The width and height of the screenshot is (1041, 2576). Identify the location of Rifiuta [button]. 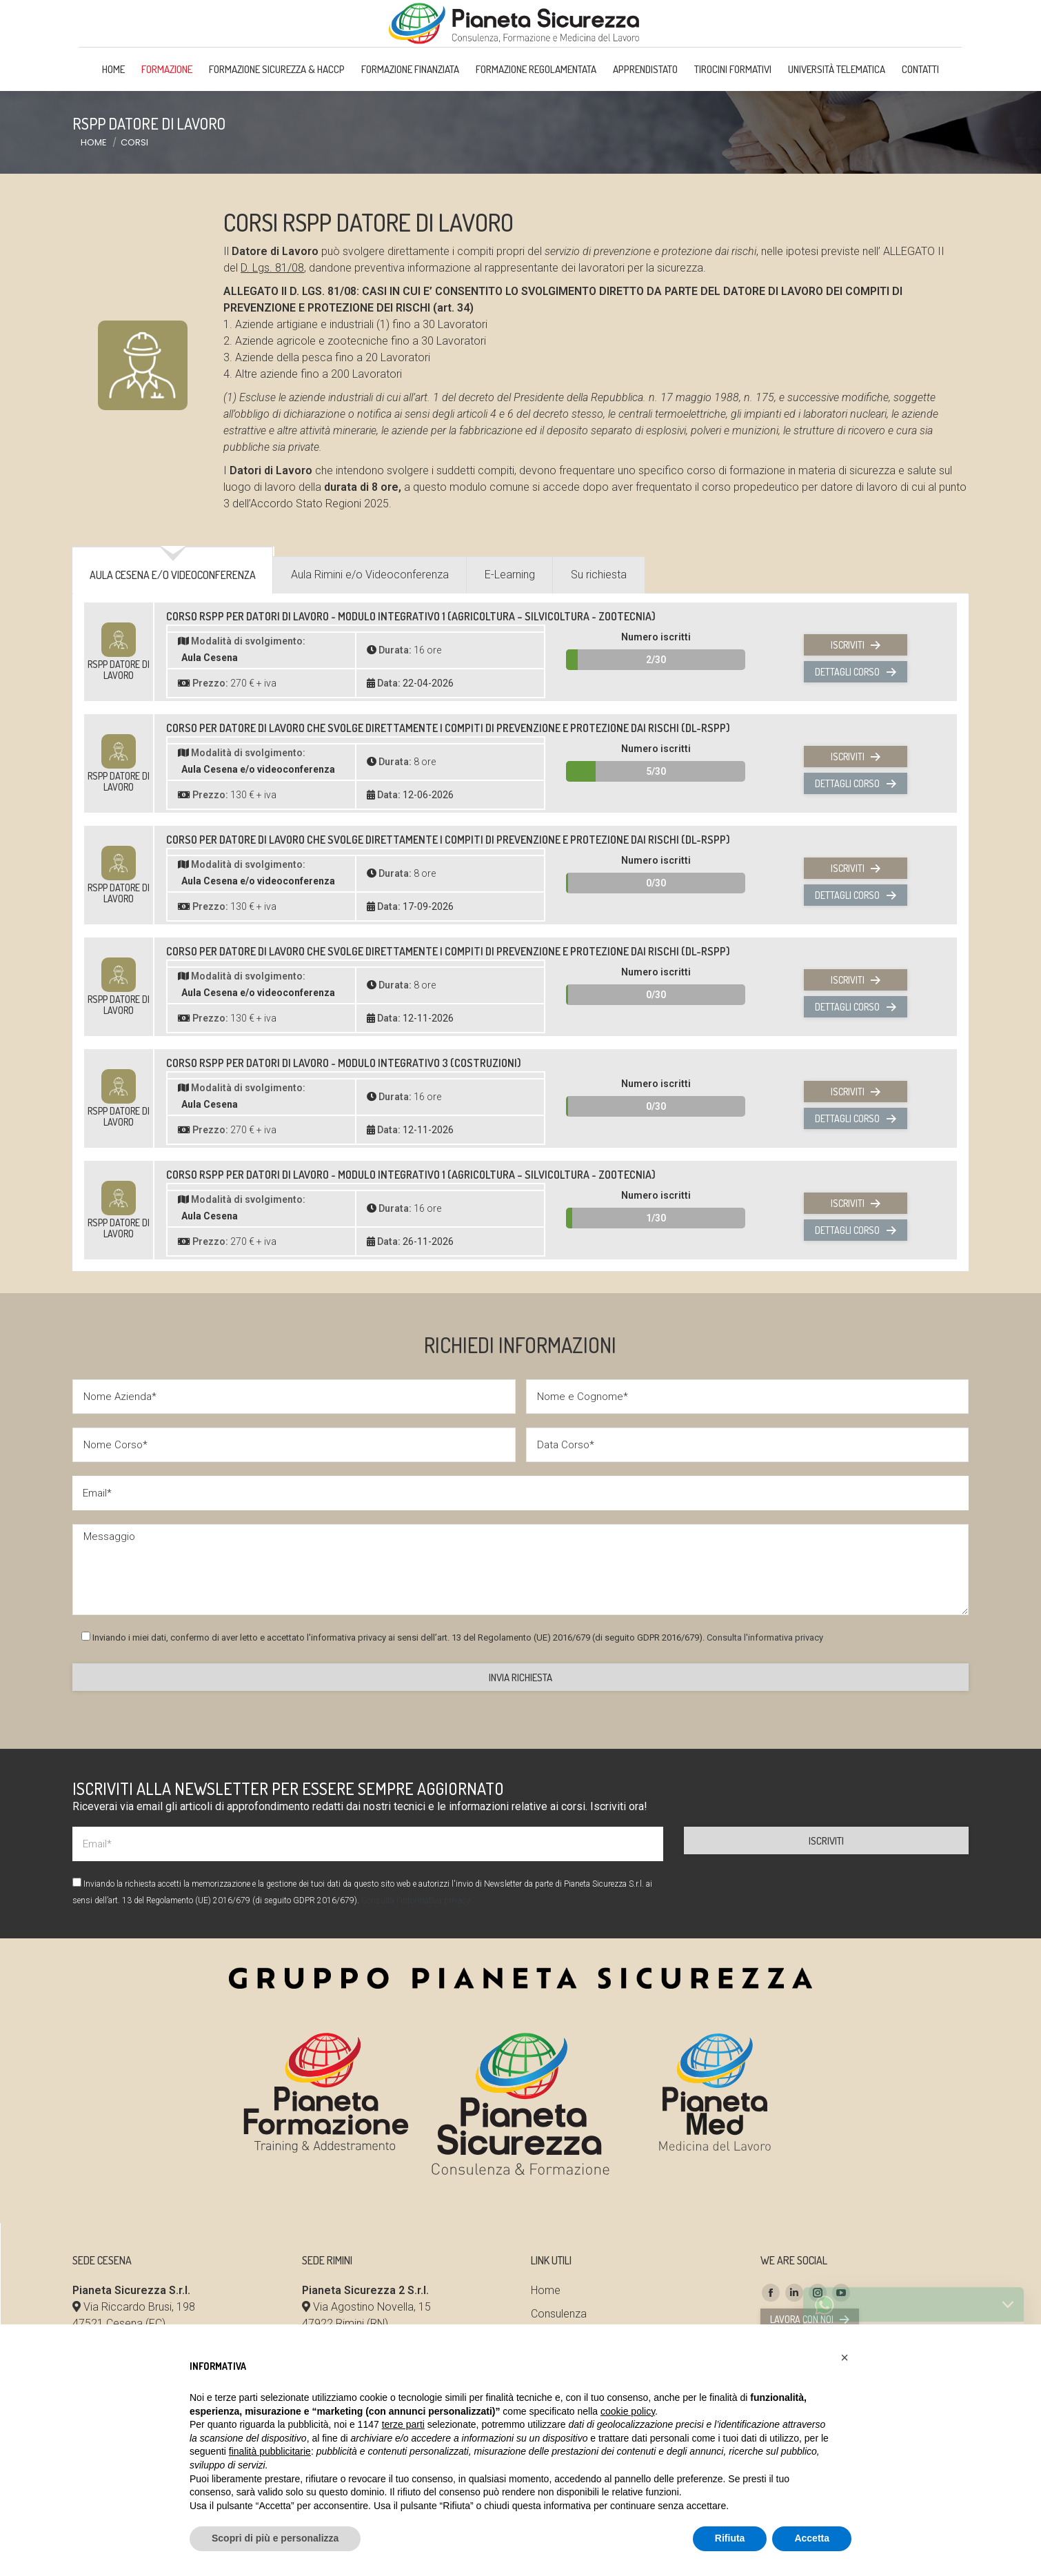
(730, 2538).